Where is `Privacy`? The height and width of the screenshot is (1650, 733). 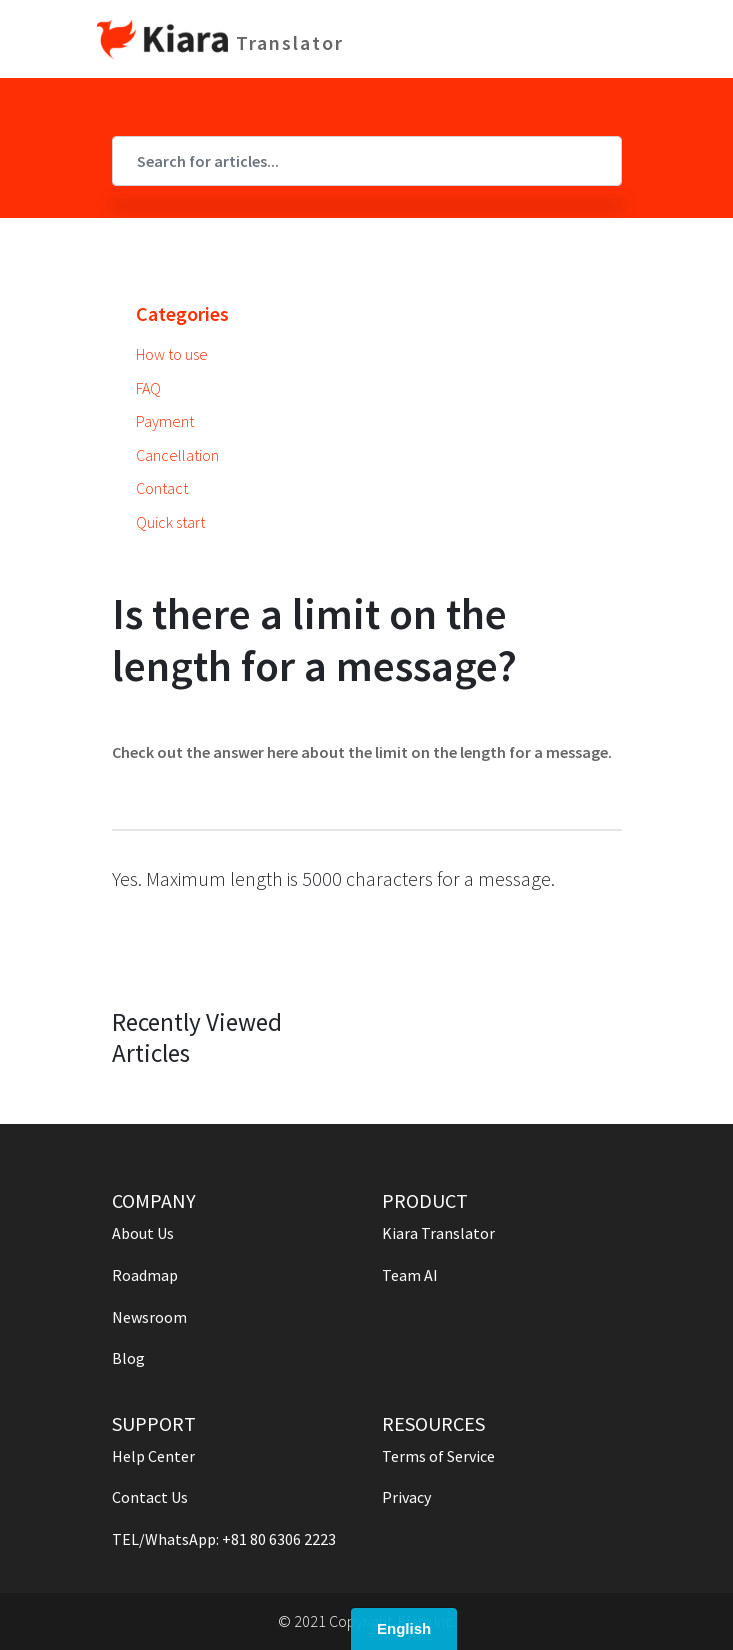 Privacy is located at coordinates (406, 1497).